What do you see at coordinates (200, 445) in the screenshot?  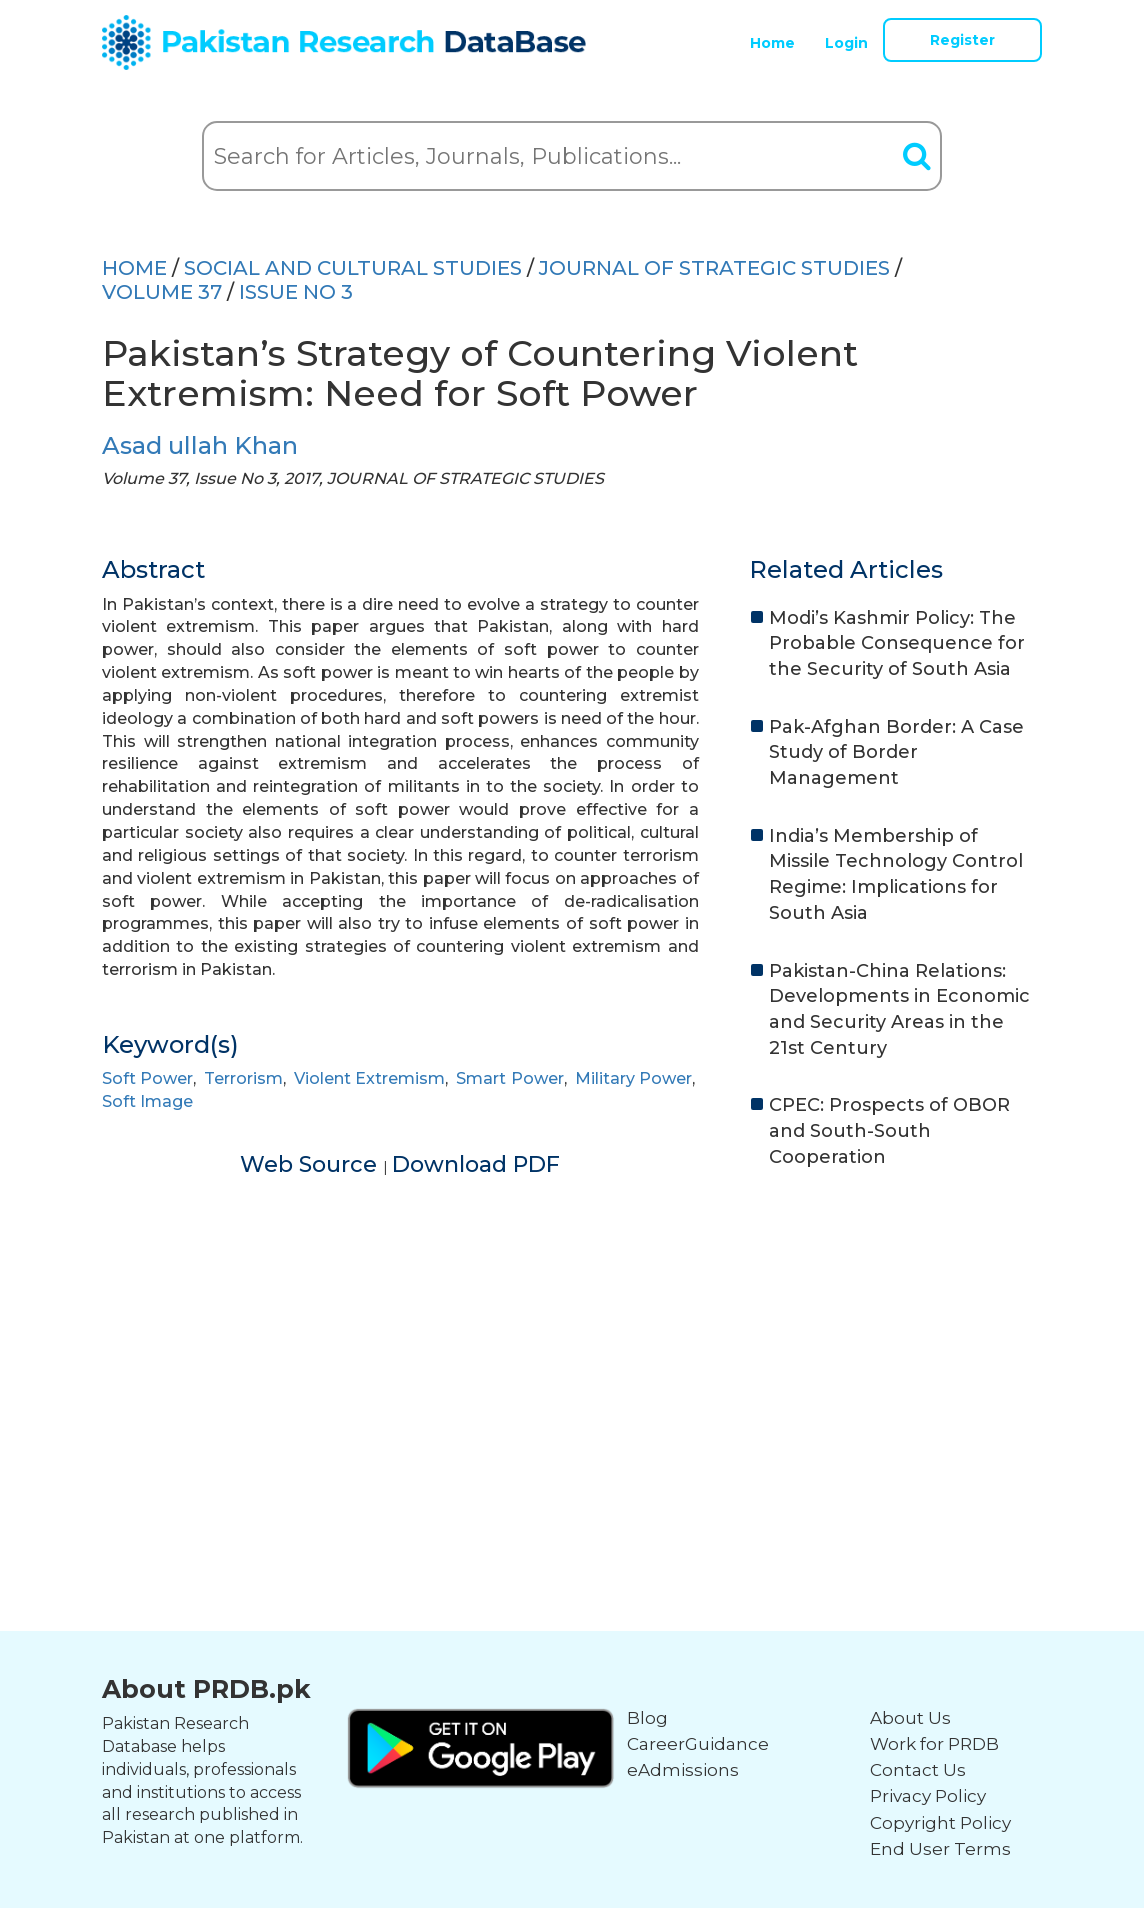 I see `Asad ullah Khan` at bounding box center [200, 445].